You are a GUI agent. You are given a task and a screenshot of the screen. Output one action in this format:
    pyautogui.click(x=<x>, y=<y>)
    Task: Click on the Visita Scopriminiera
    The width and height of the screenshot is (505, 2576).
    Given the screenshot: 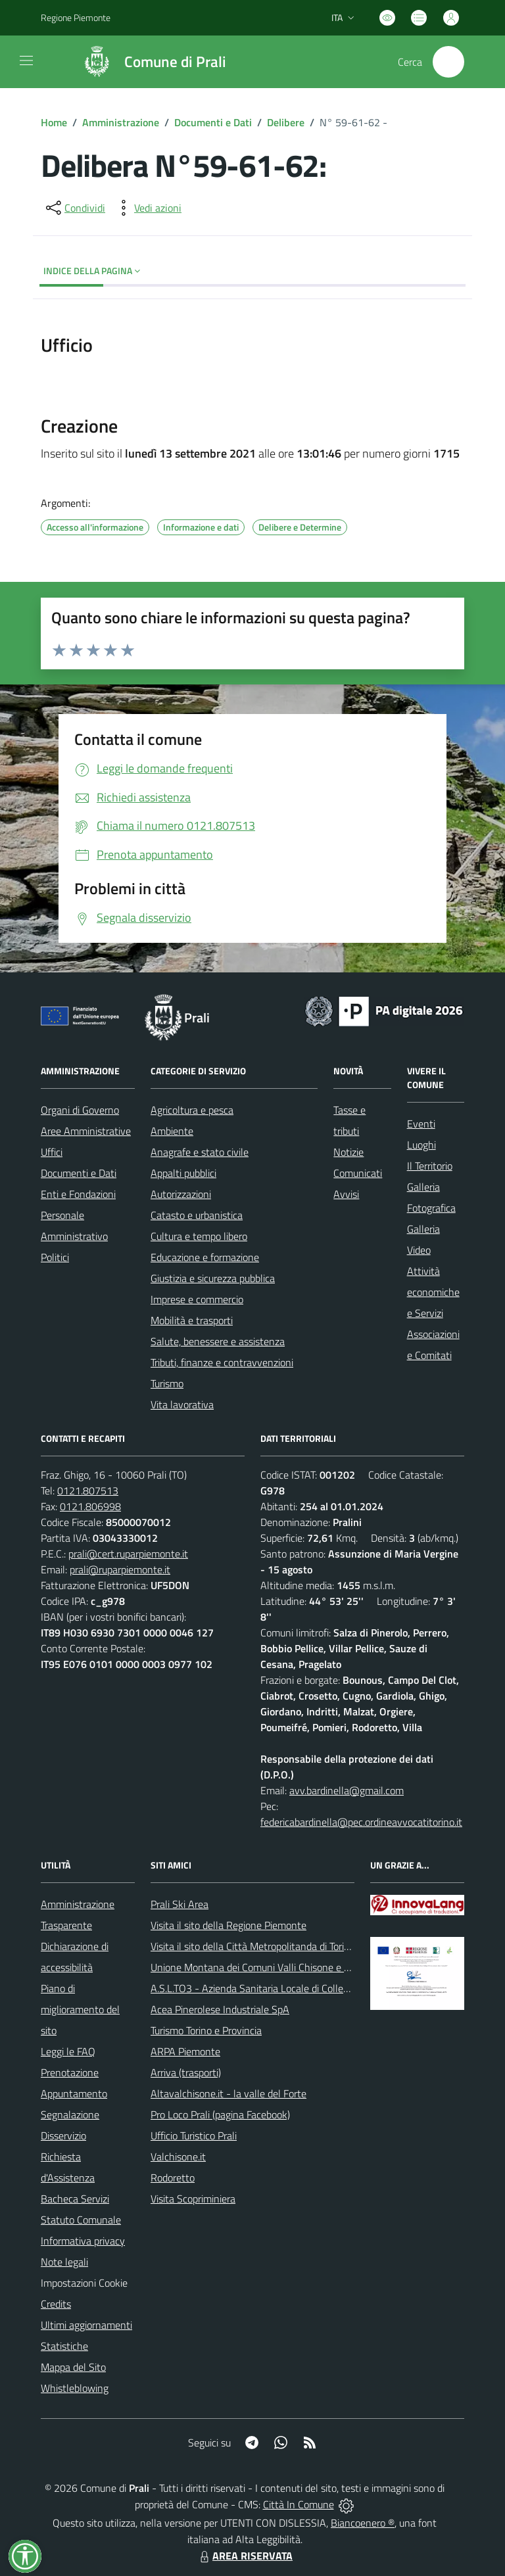 What is the action you would take?
    pyautogui.click(x=193, y=2198)
    